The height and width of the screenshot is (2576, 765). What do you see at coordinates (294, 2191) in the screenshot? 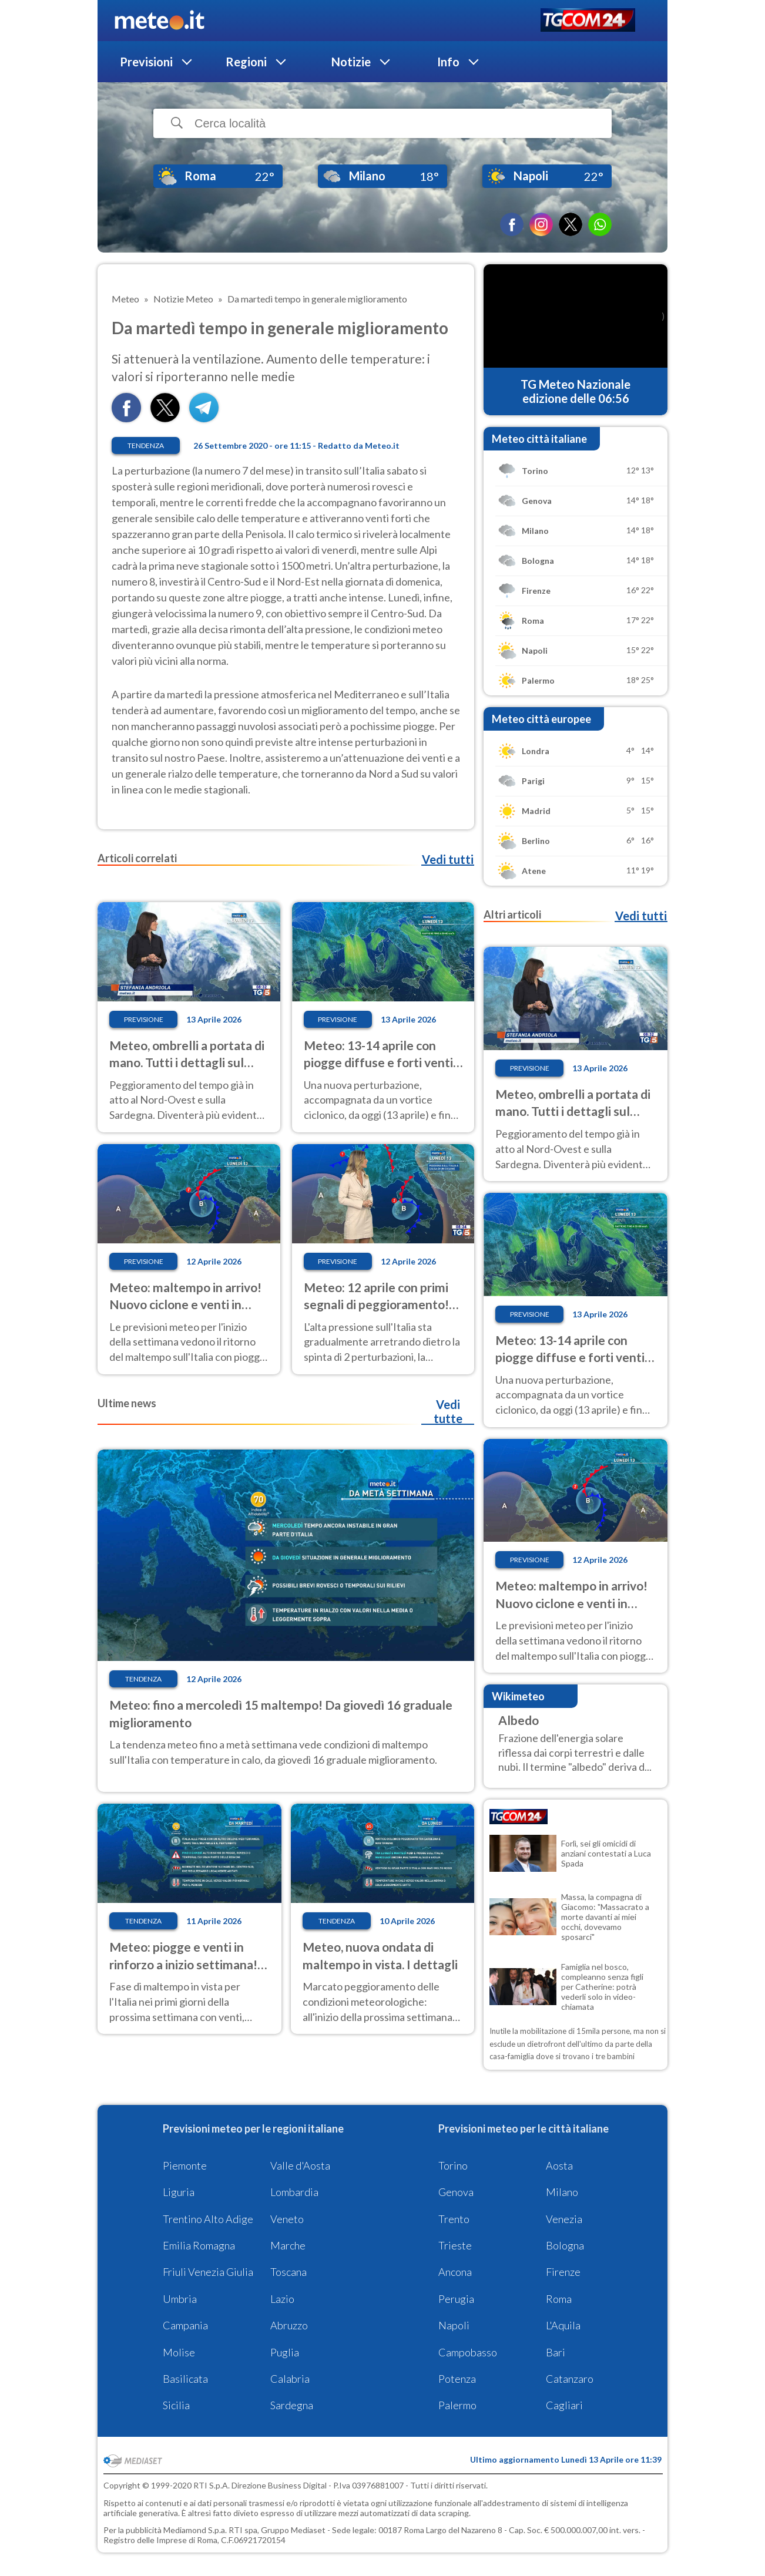
I see `Lombardia` at bounding box center [294, 2191].